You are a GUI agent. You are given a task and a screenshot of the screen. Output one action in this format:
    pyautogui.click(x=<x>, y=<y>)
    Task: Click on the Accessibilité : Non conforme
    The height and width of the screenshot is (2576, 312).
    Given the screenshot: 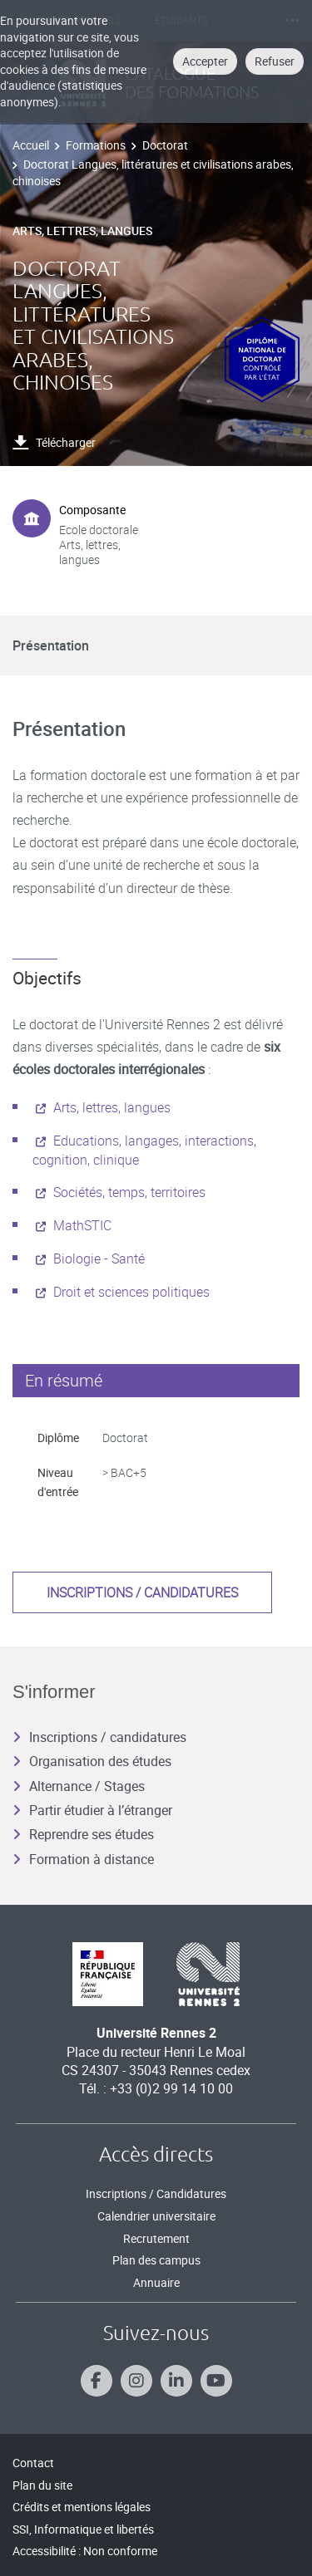 What is the action you would take?
    pyautogui.click(x=84, y=2551)
    